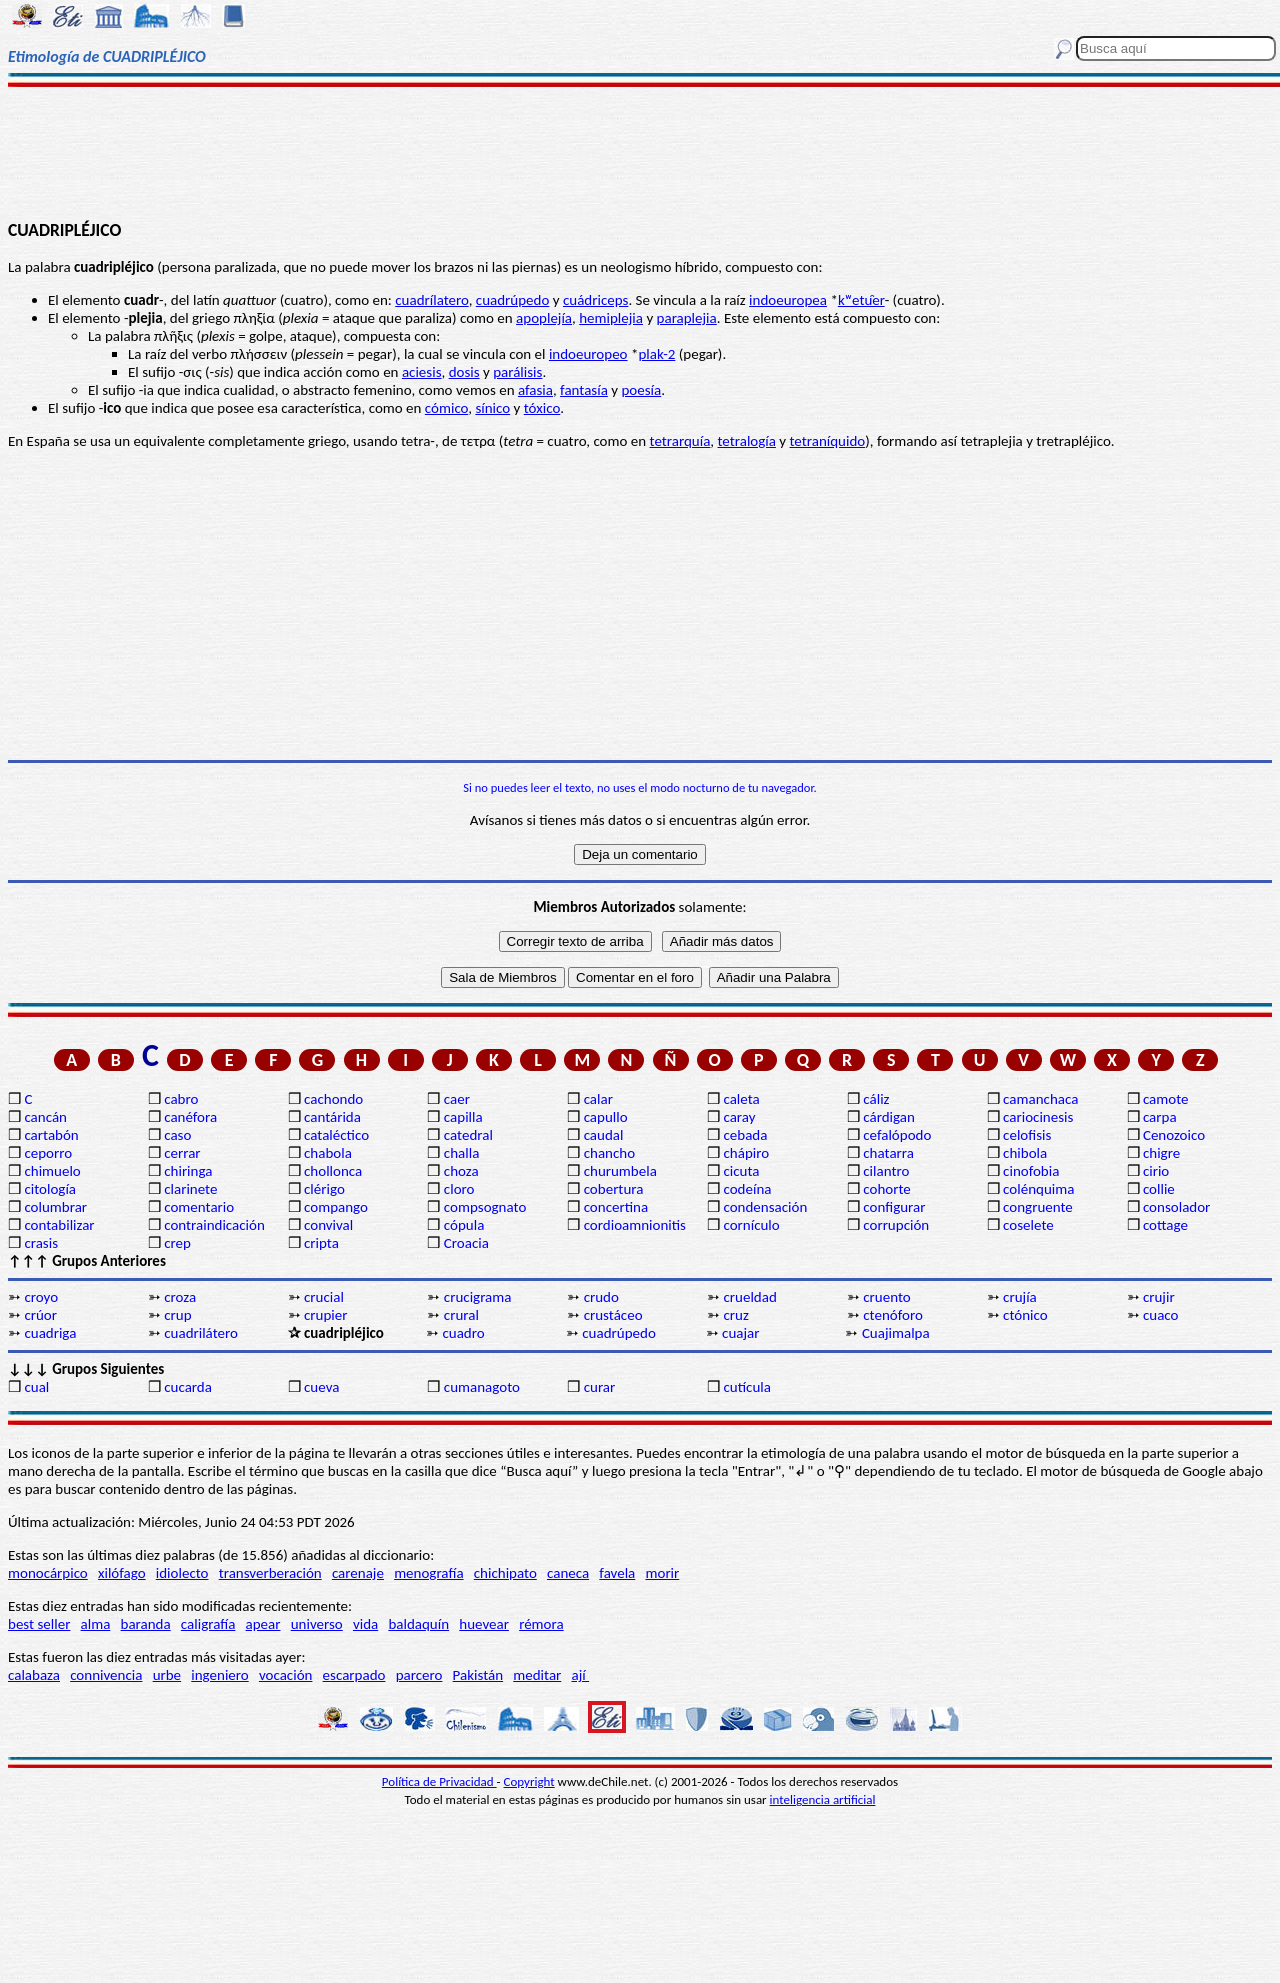 The image size is (1280, 1983). I want to click on cobertura, so click(614, 1189).